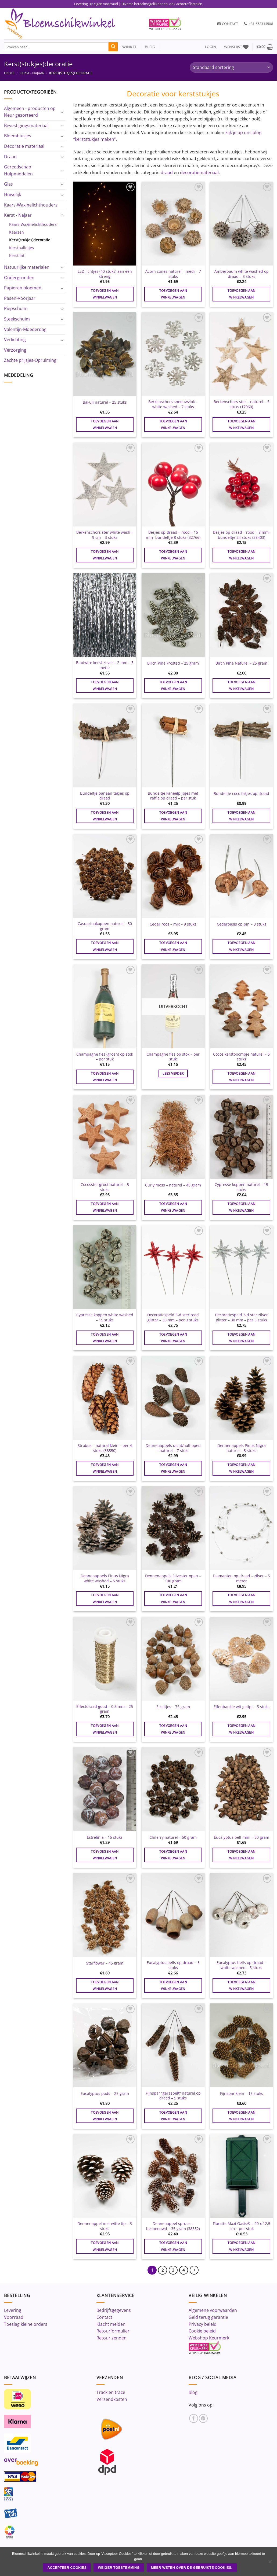 The width and height of the screenshot is (277, 2576). What do you see at coordinates (25, 329) in the screenshot?
I see `Valentijn-Moederdag` at bounding box center [25, 329].